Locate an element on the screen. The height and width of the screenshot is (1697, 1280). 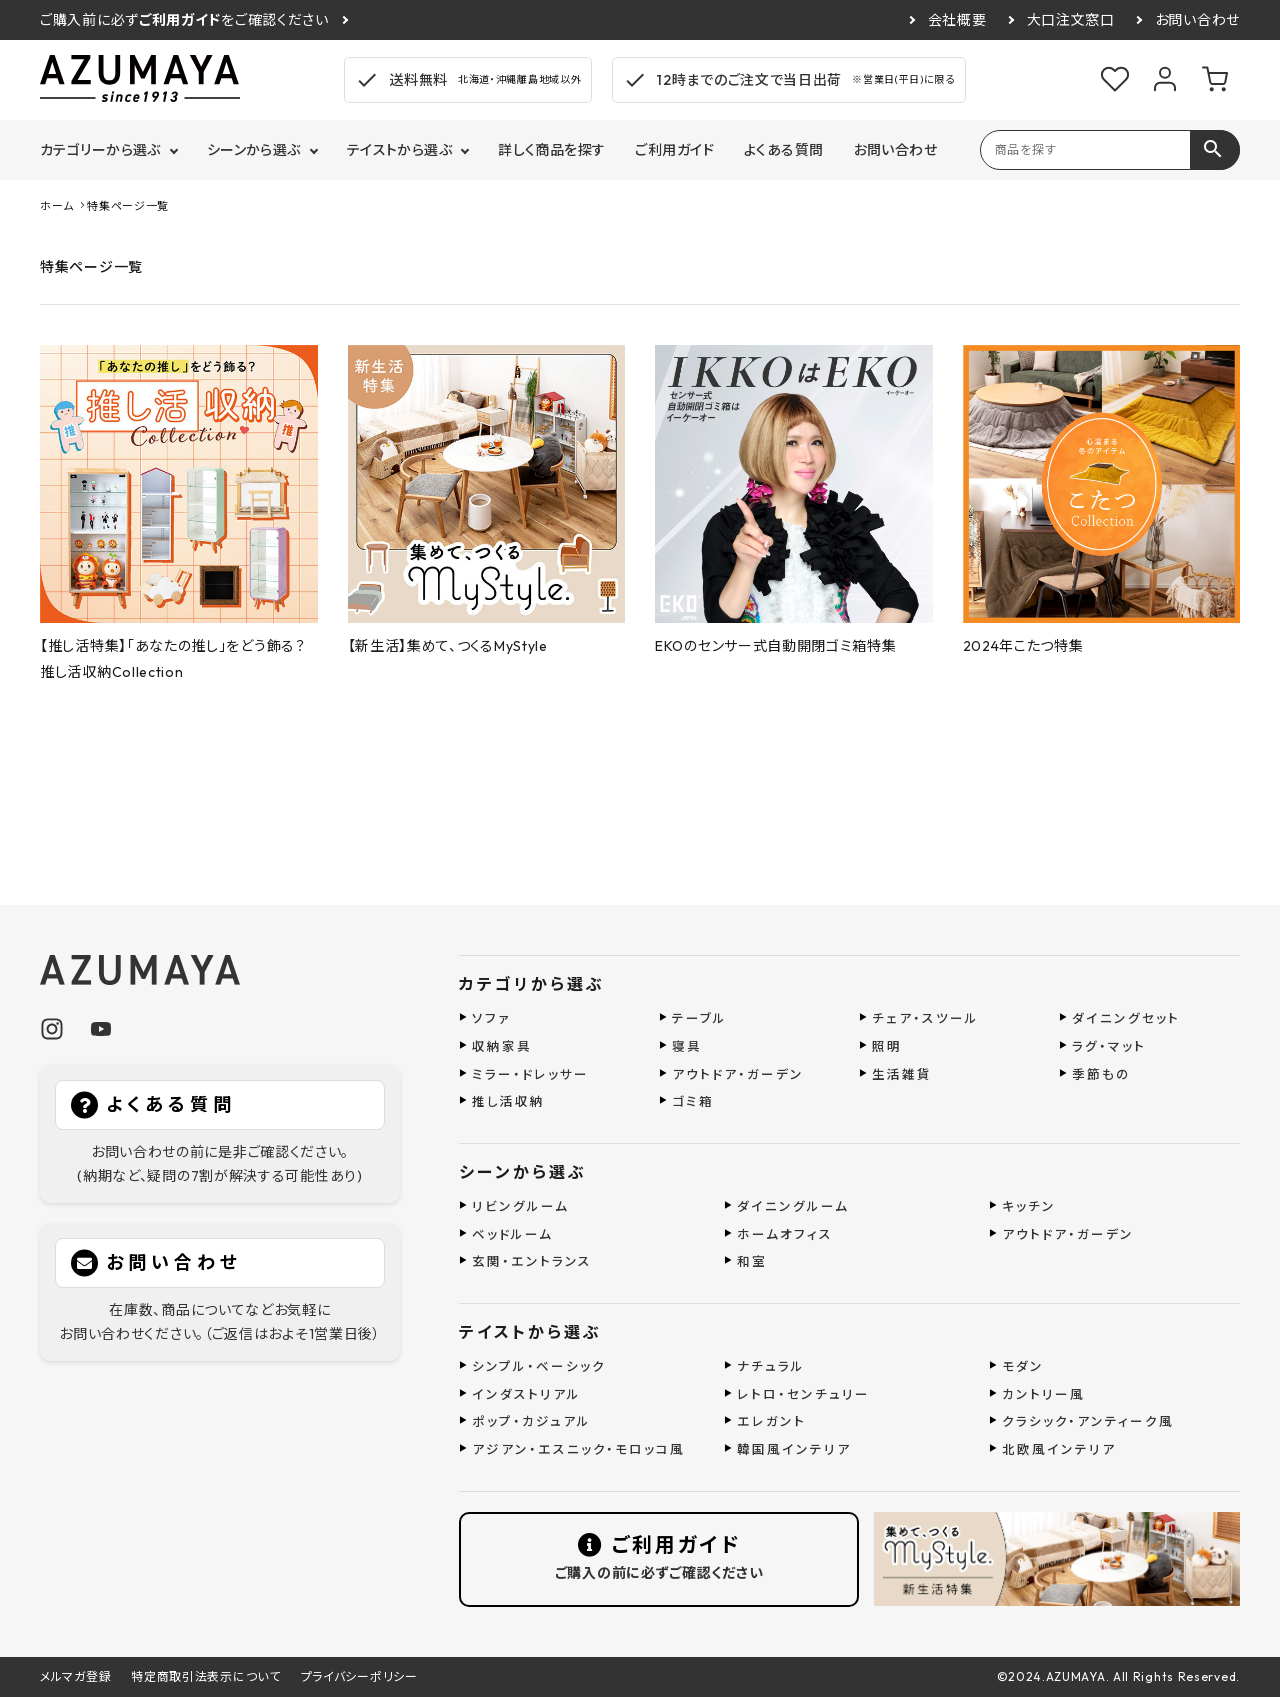
ソファ is located at coordinates (491, 1018).